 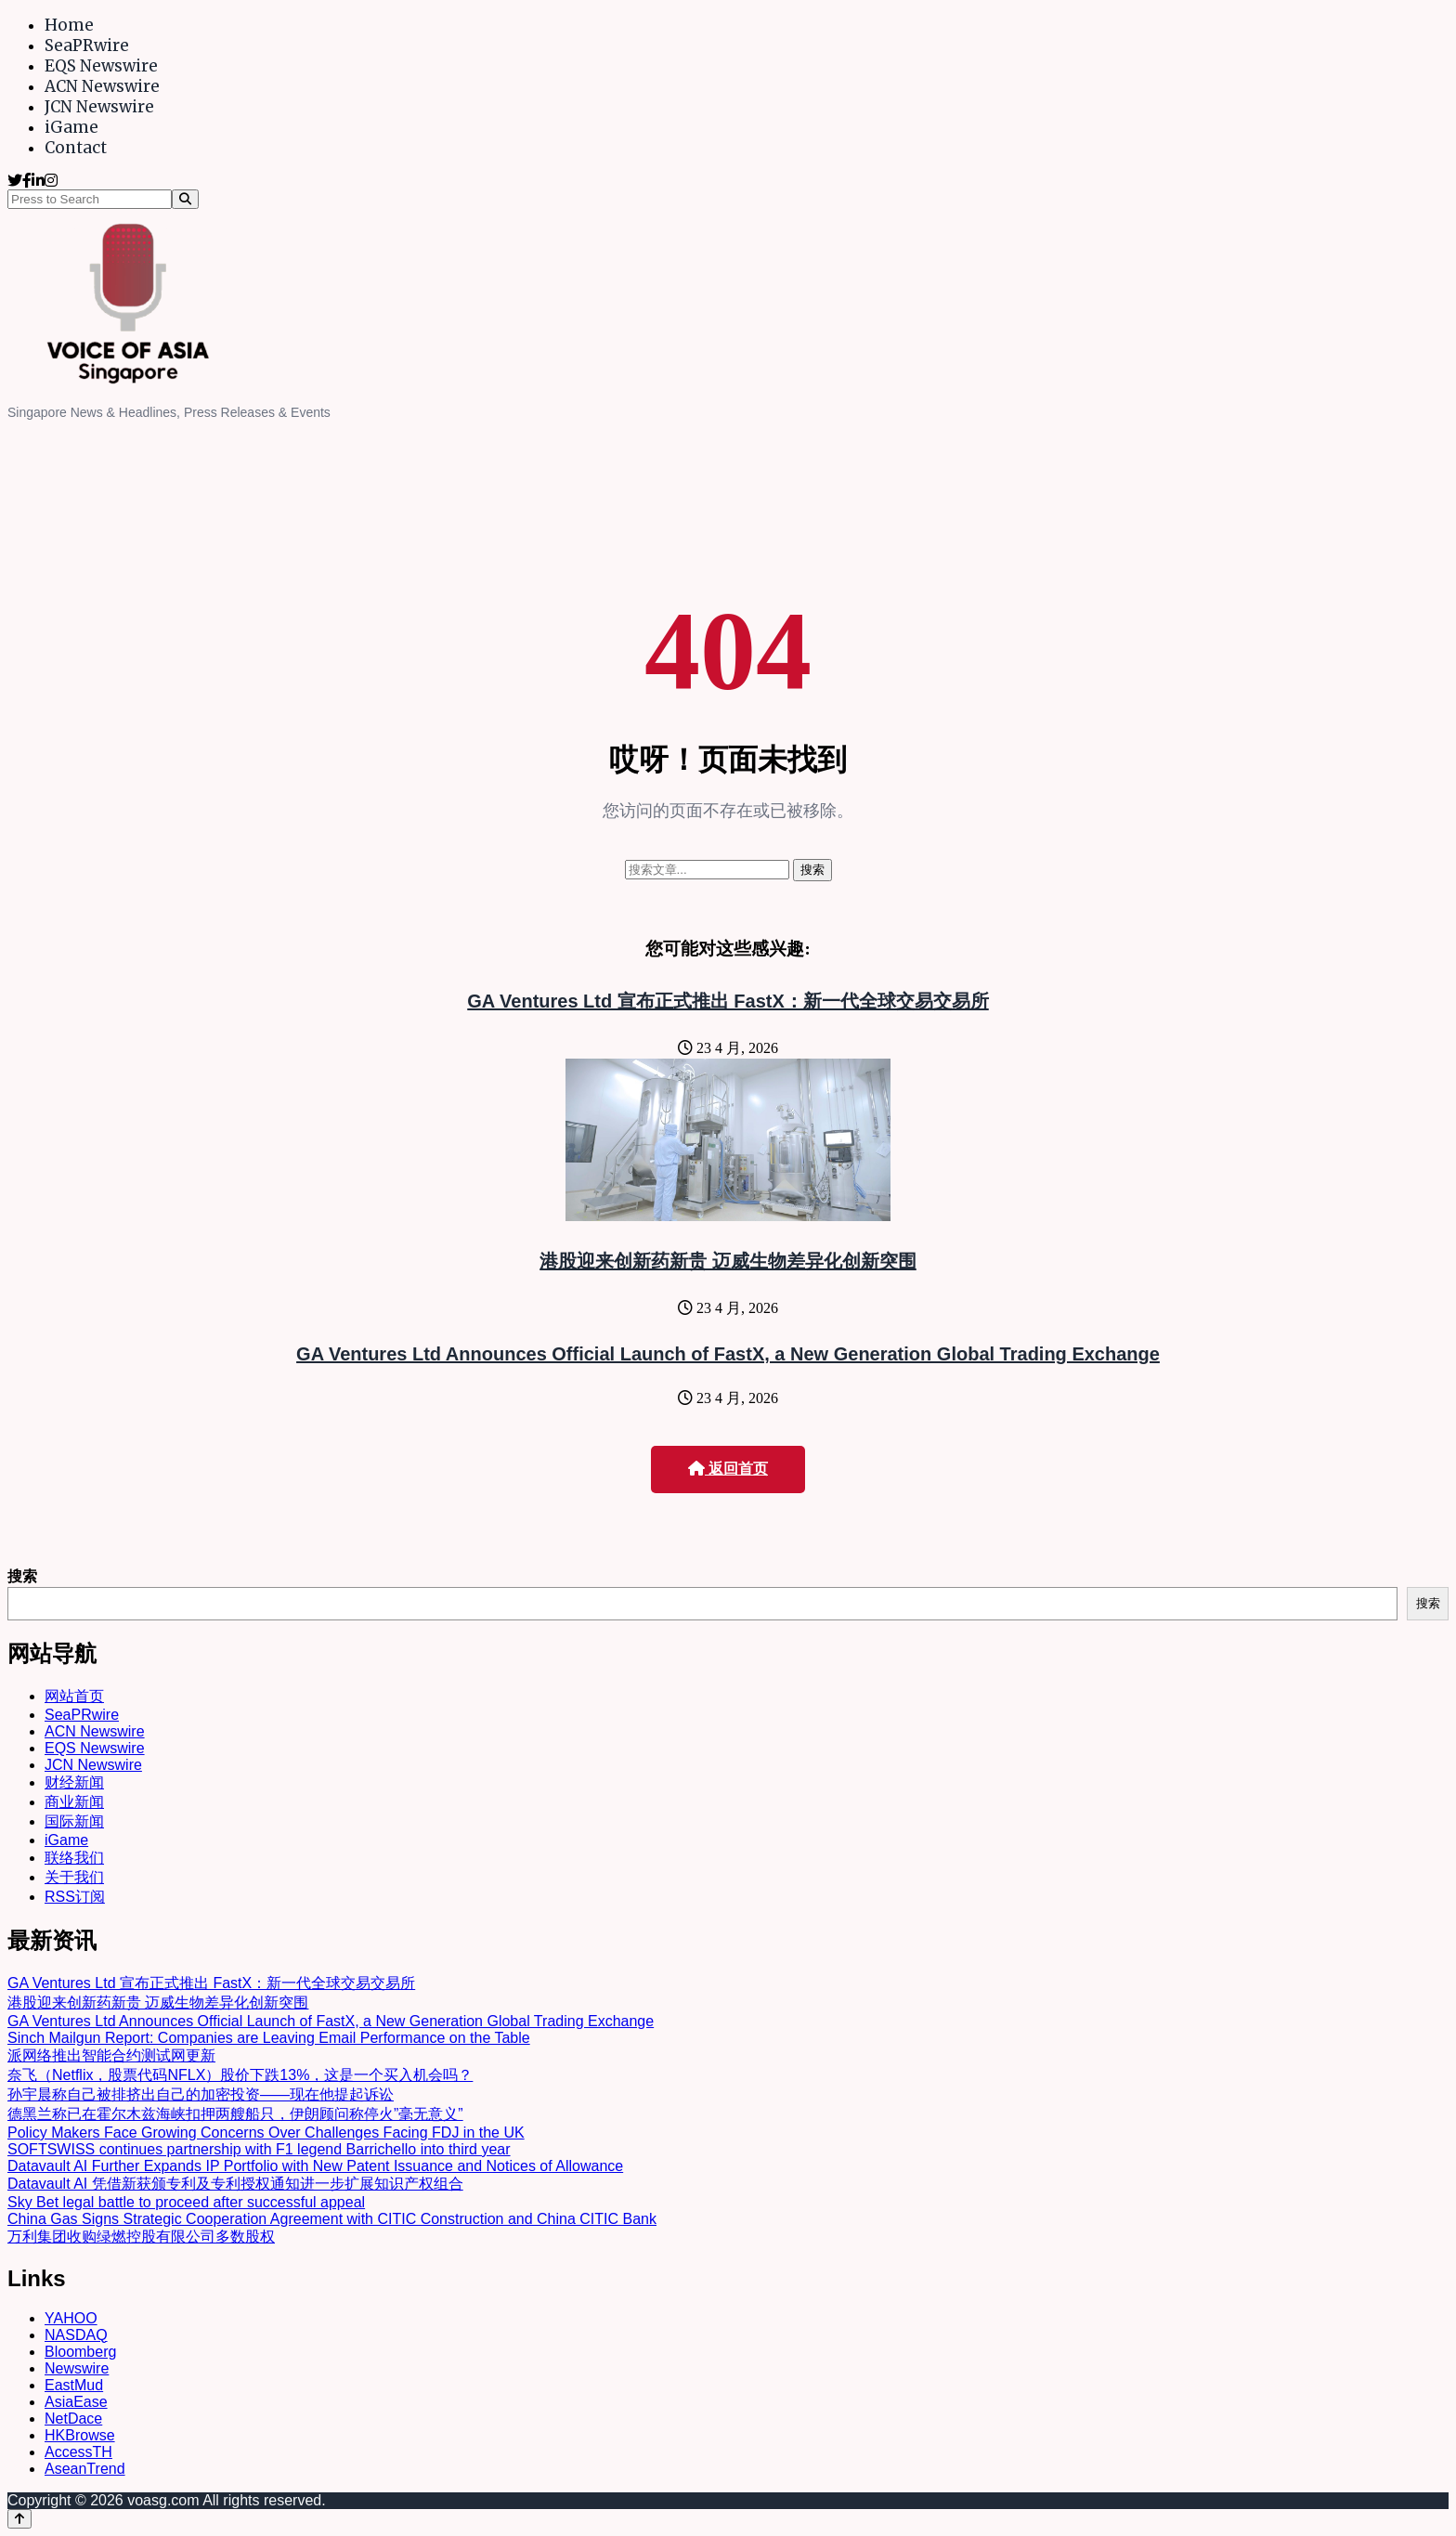 What do you see at coordinates (728, 1468) in the screenshot?
I see `返回首页` at bounding box center [728, 1468].